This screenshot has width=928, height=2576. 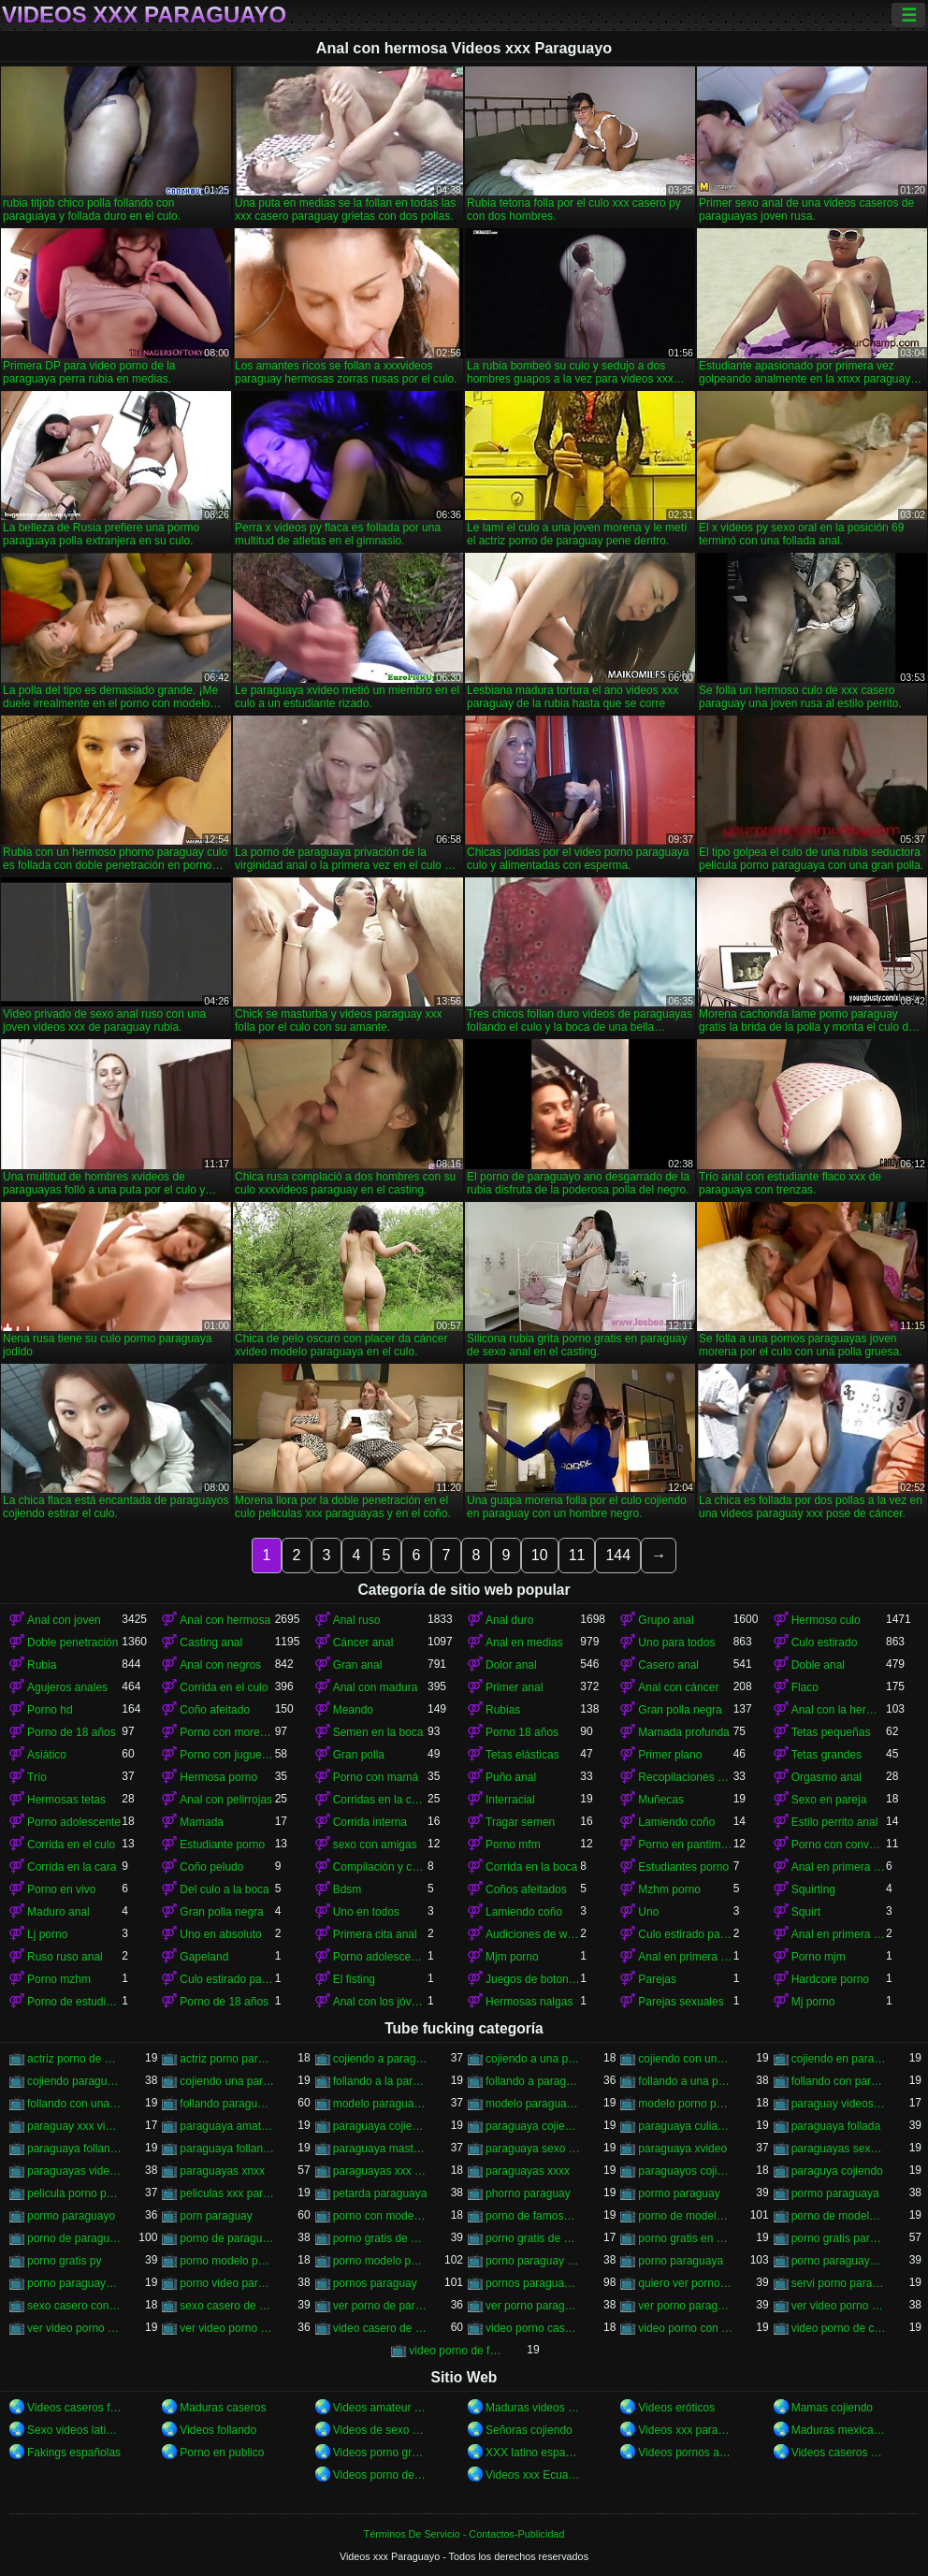 I want to click on Mj porno, so click(x=813, y=2001).